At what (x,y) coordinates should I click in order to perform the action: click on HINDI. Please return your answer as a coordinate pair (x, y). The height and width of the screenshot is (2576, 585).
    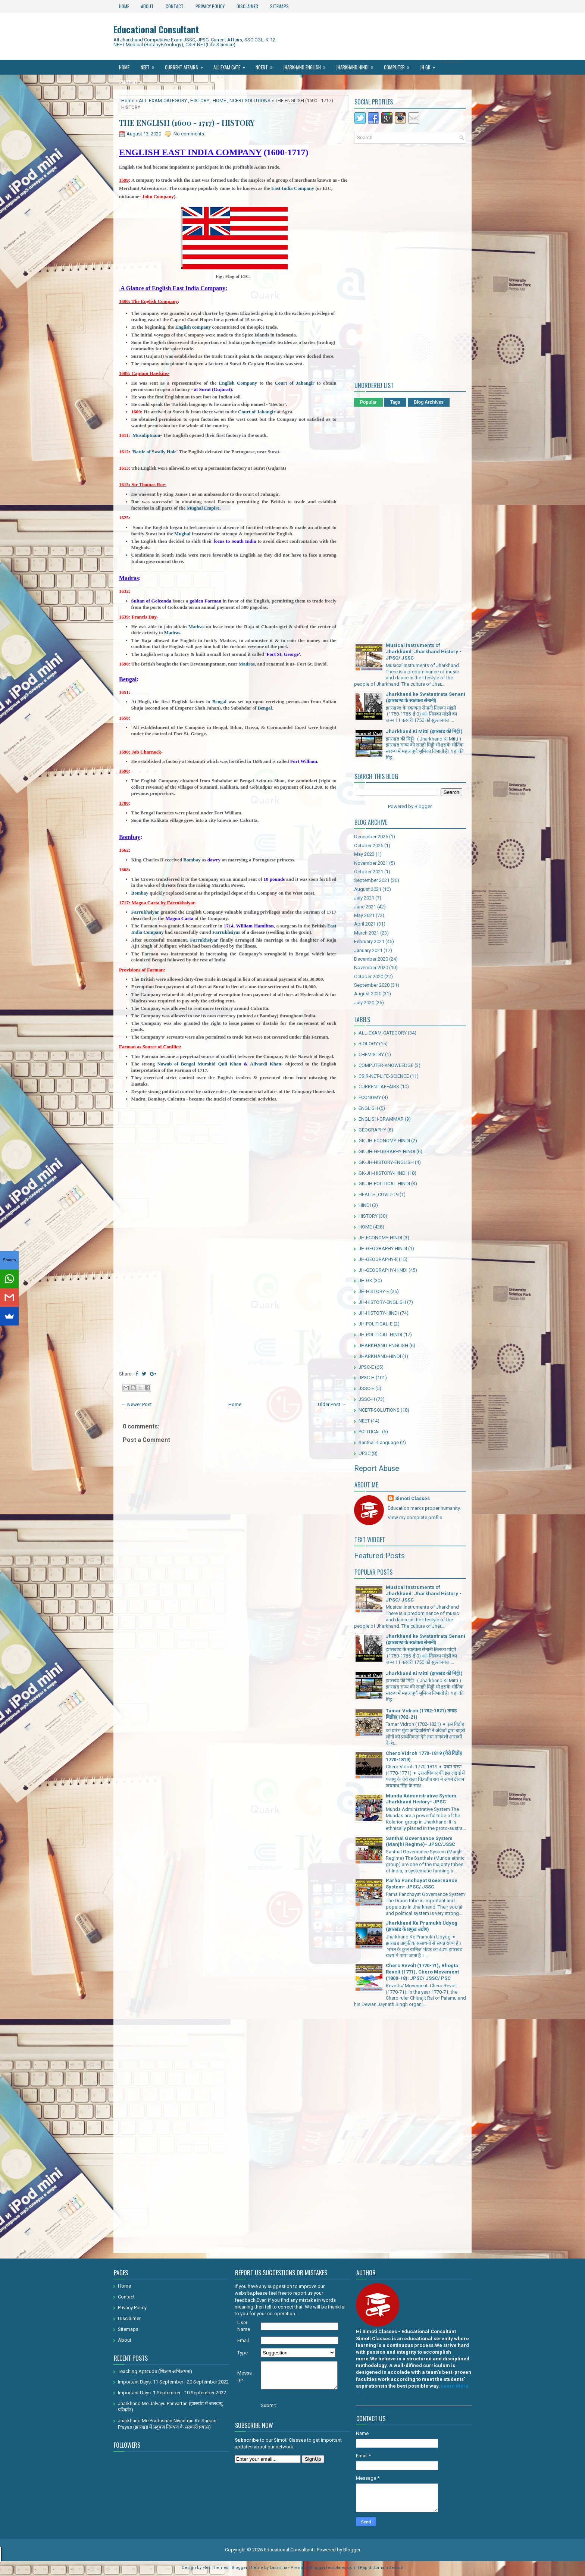
    Looking at the image, I should click on (365, 1205).